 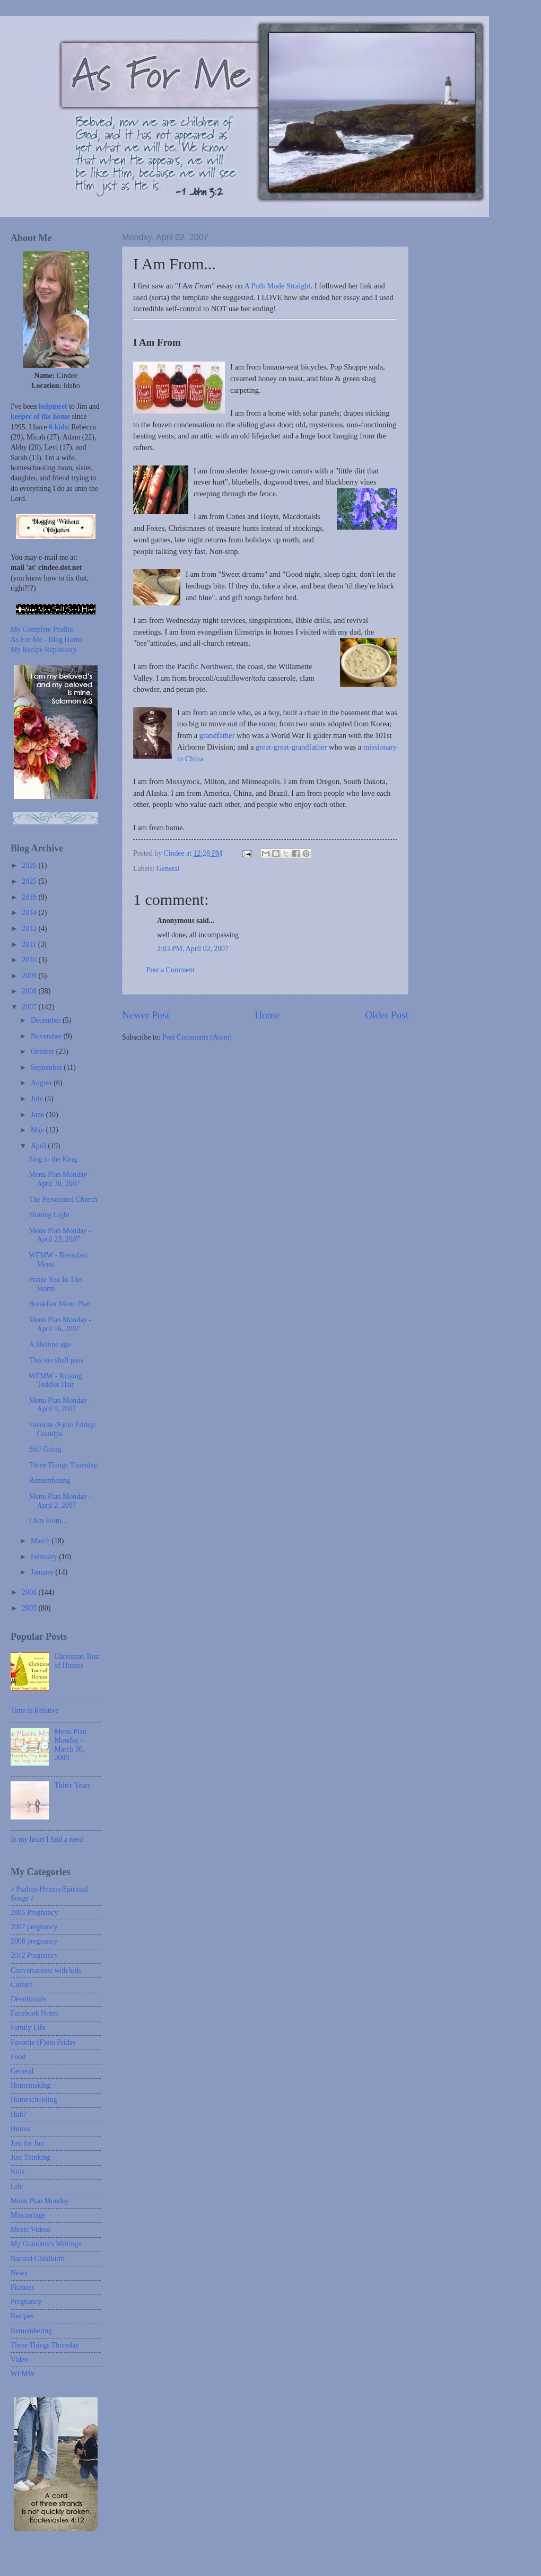 I want to click on Menu Plan Monday - April 23, 2007, so click(x=60, y=1235).